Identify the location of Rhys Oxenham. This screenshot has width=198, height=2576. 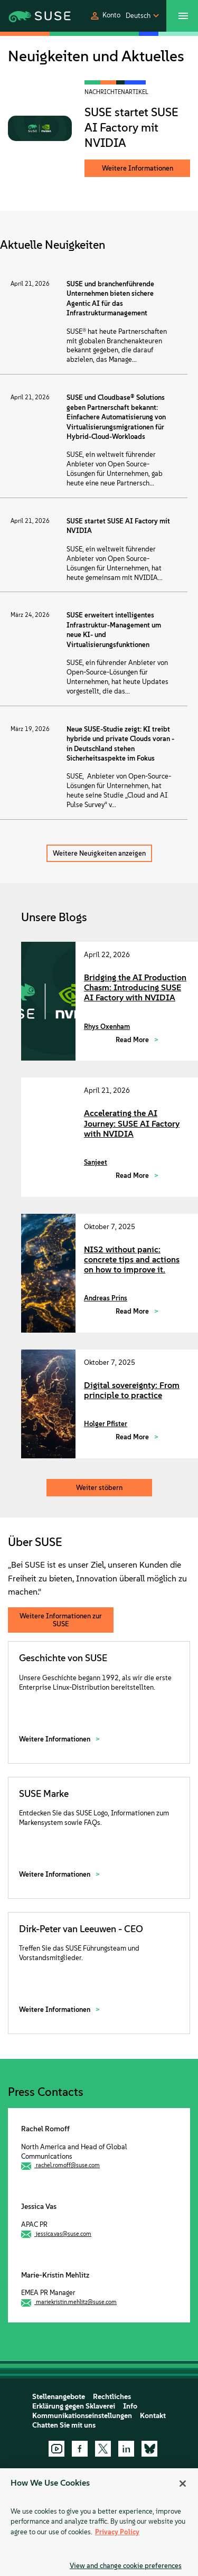
(107, 1027).